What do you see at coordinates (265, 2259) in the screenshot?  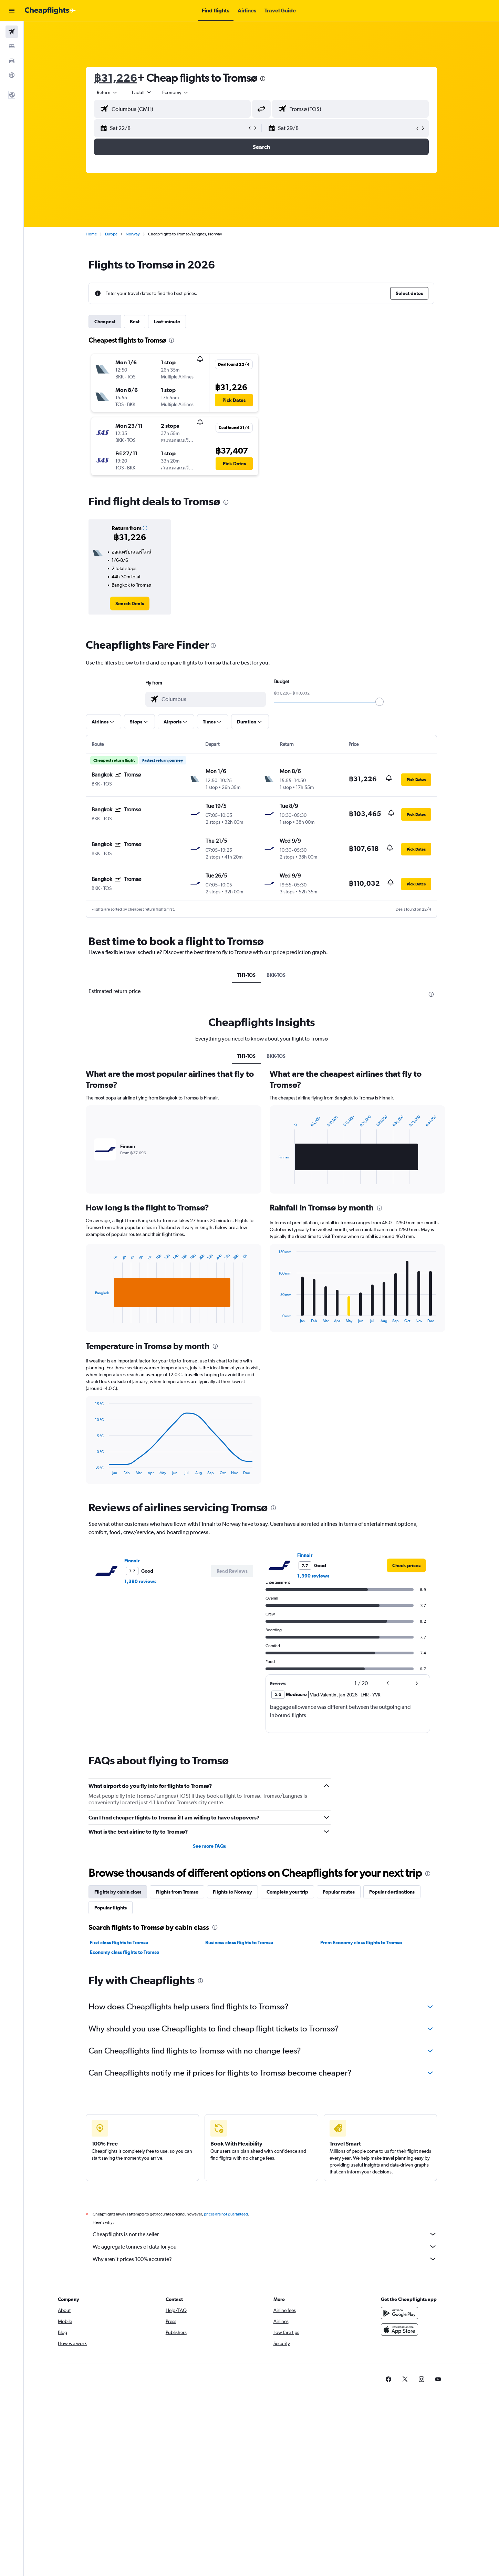 I see `Why aren’t prices 100% accurate?` at bounding box center [265, 2259].